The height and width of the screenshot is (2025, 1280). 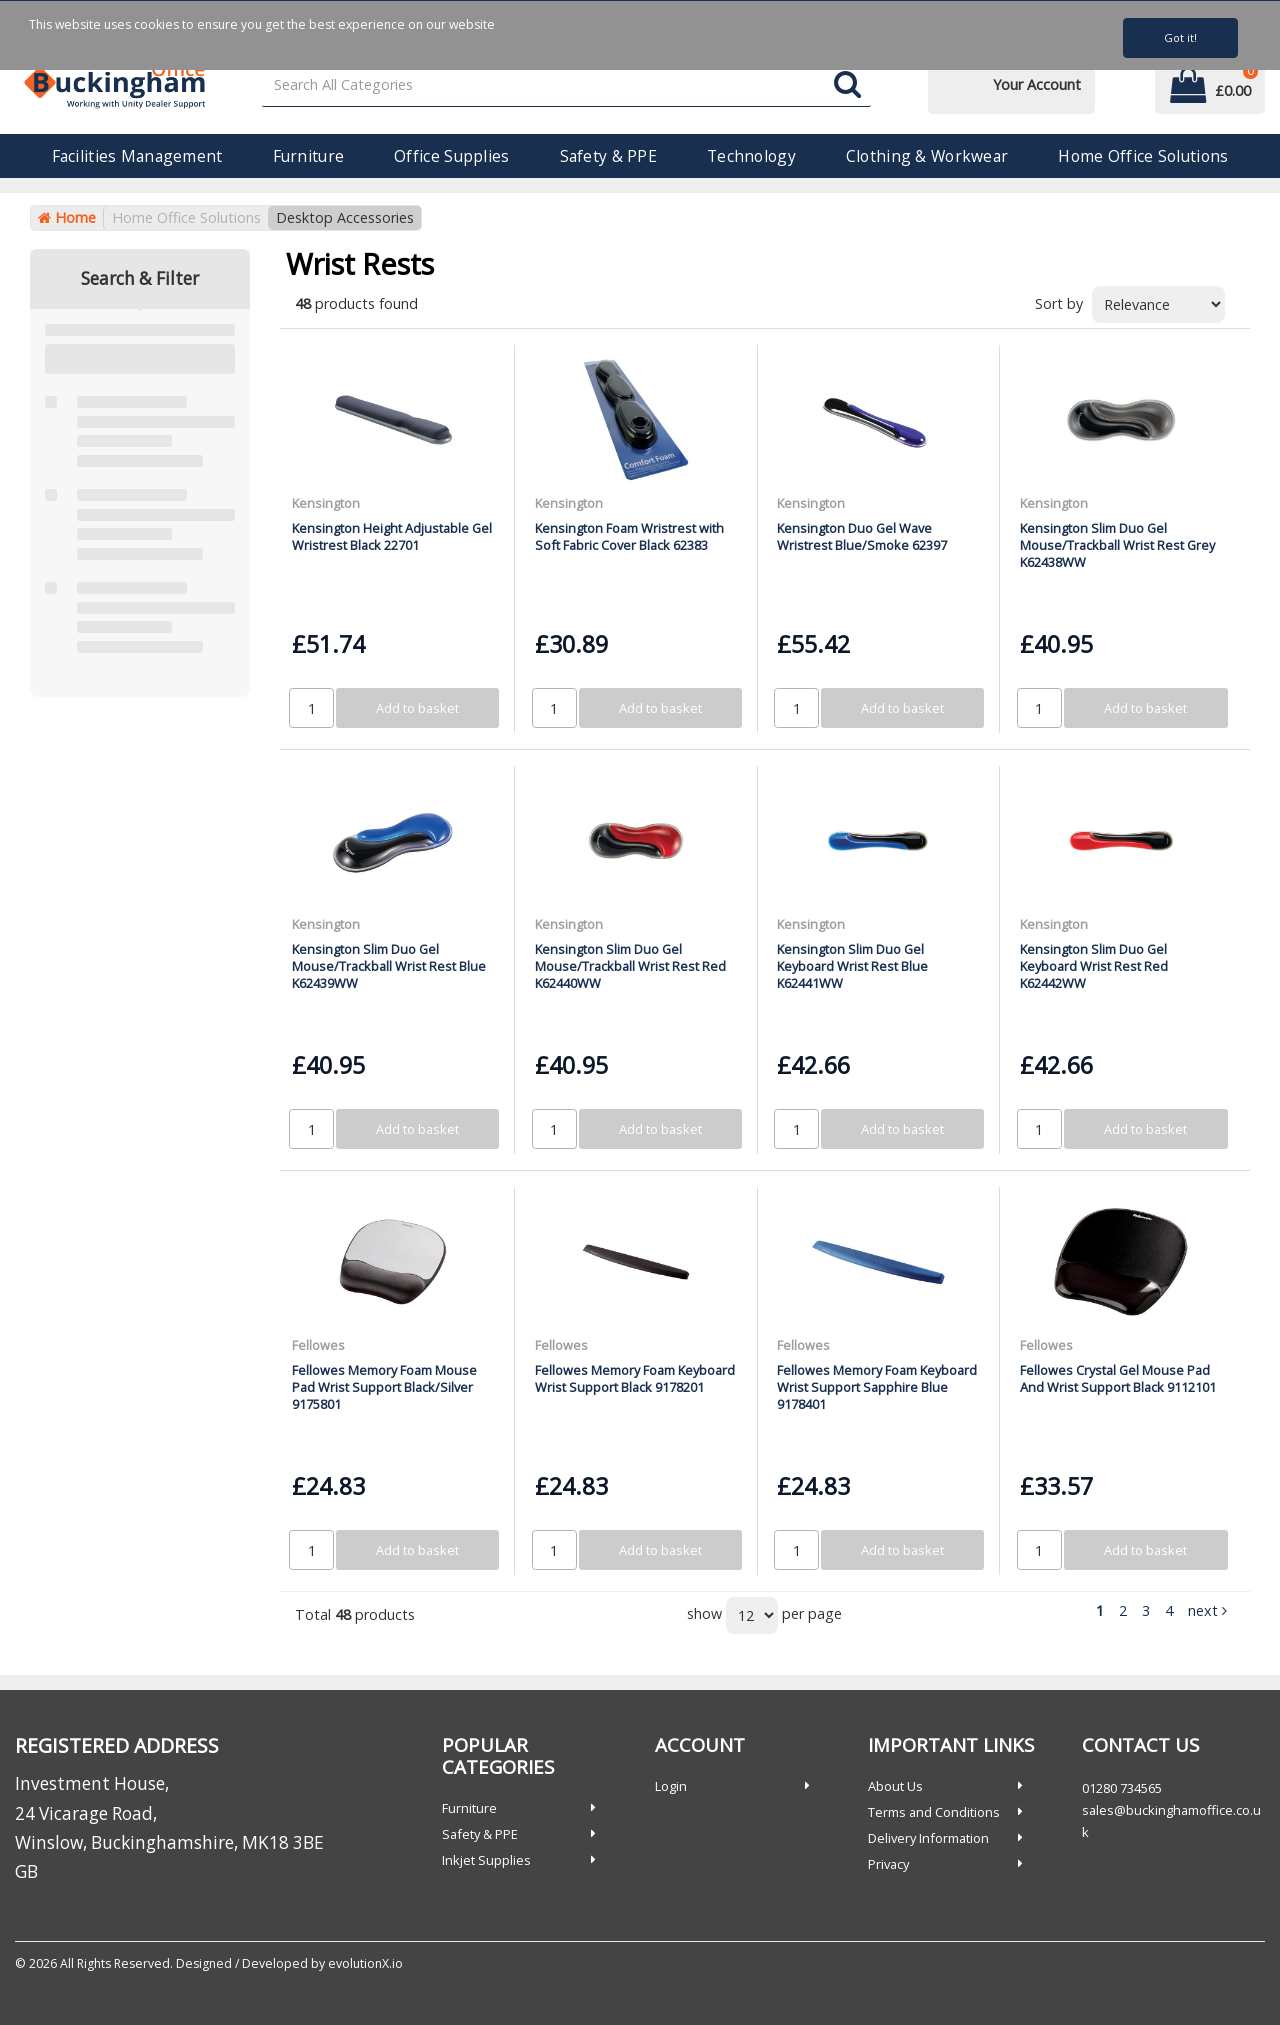 I want to click on Fellowes, so click(x=318, y=1345).